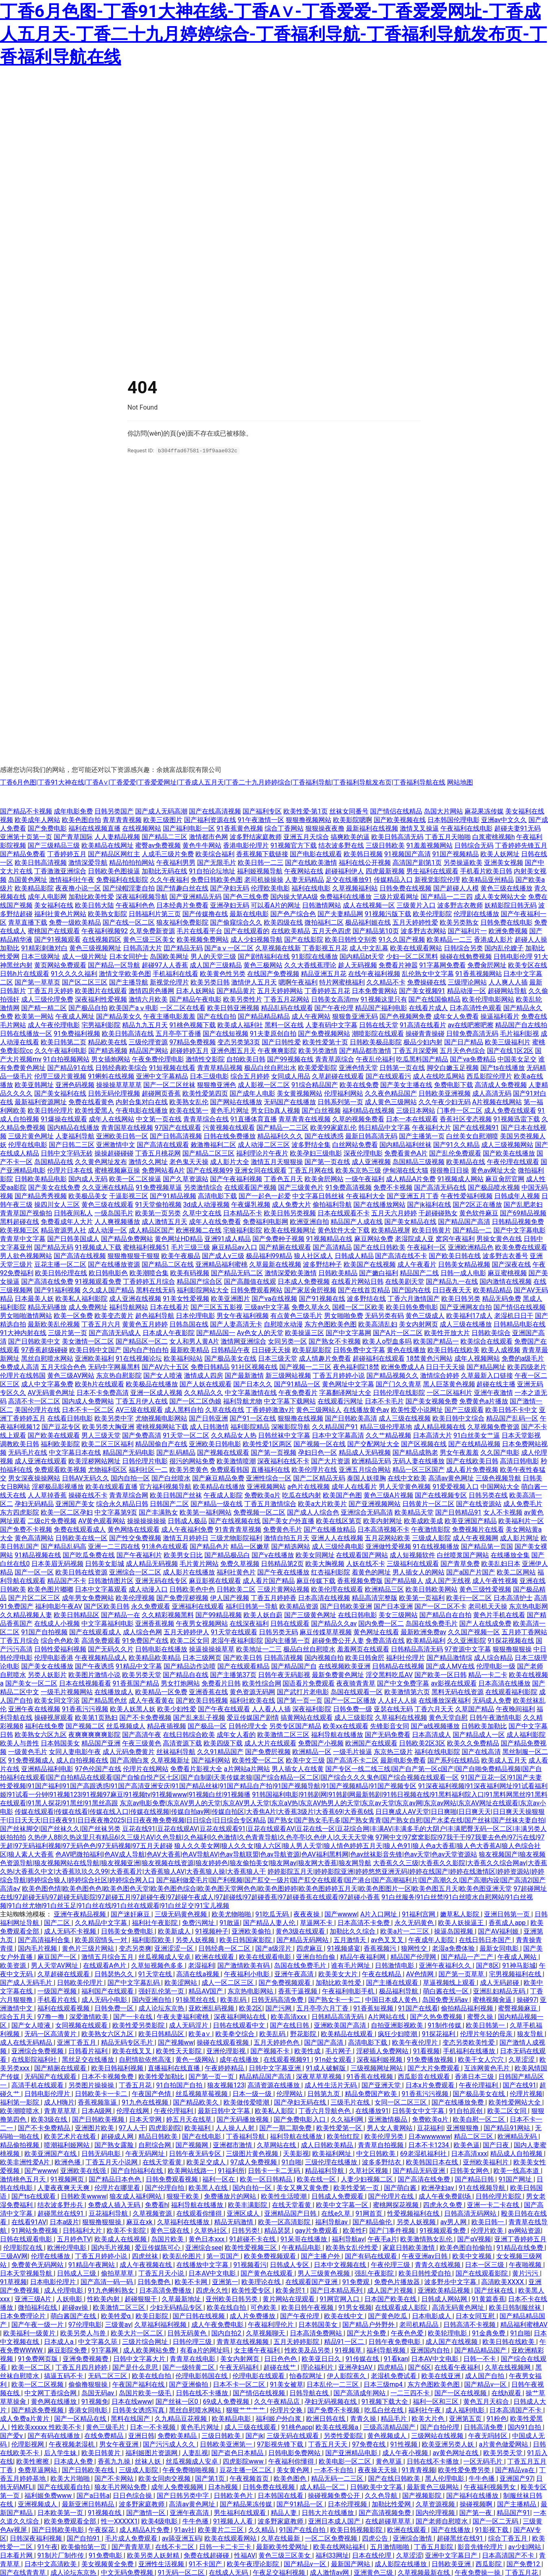 The image size is (548, 2576). Describe the element at coordinates (71, 879) in the screenshot. I see `激情福利社午夜` at that location.